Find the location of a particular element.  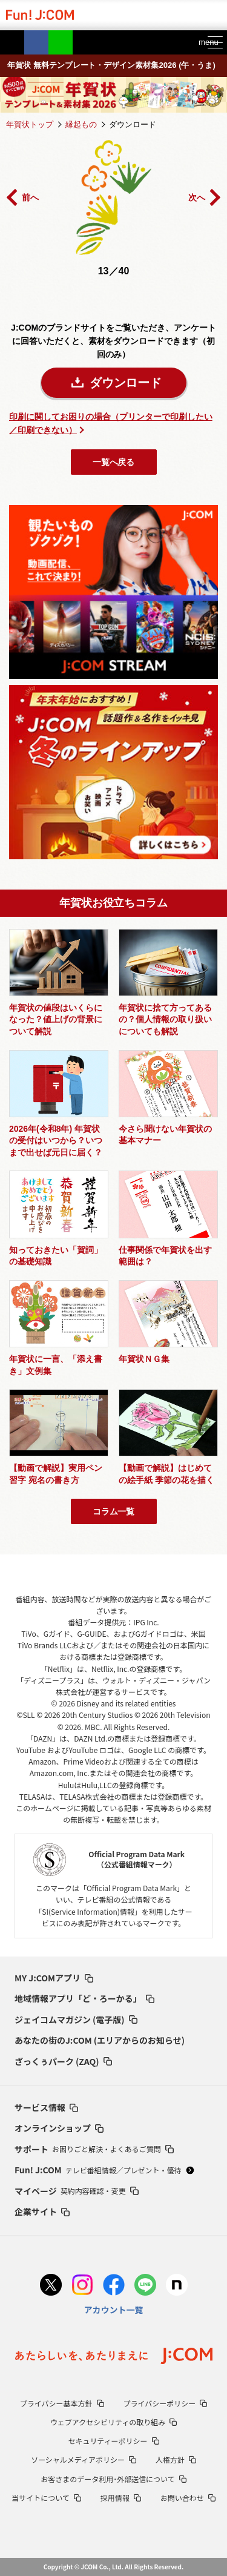

ざっくぅパーク (ZAQ) is located at coordinates (63, 2061).